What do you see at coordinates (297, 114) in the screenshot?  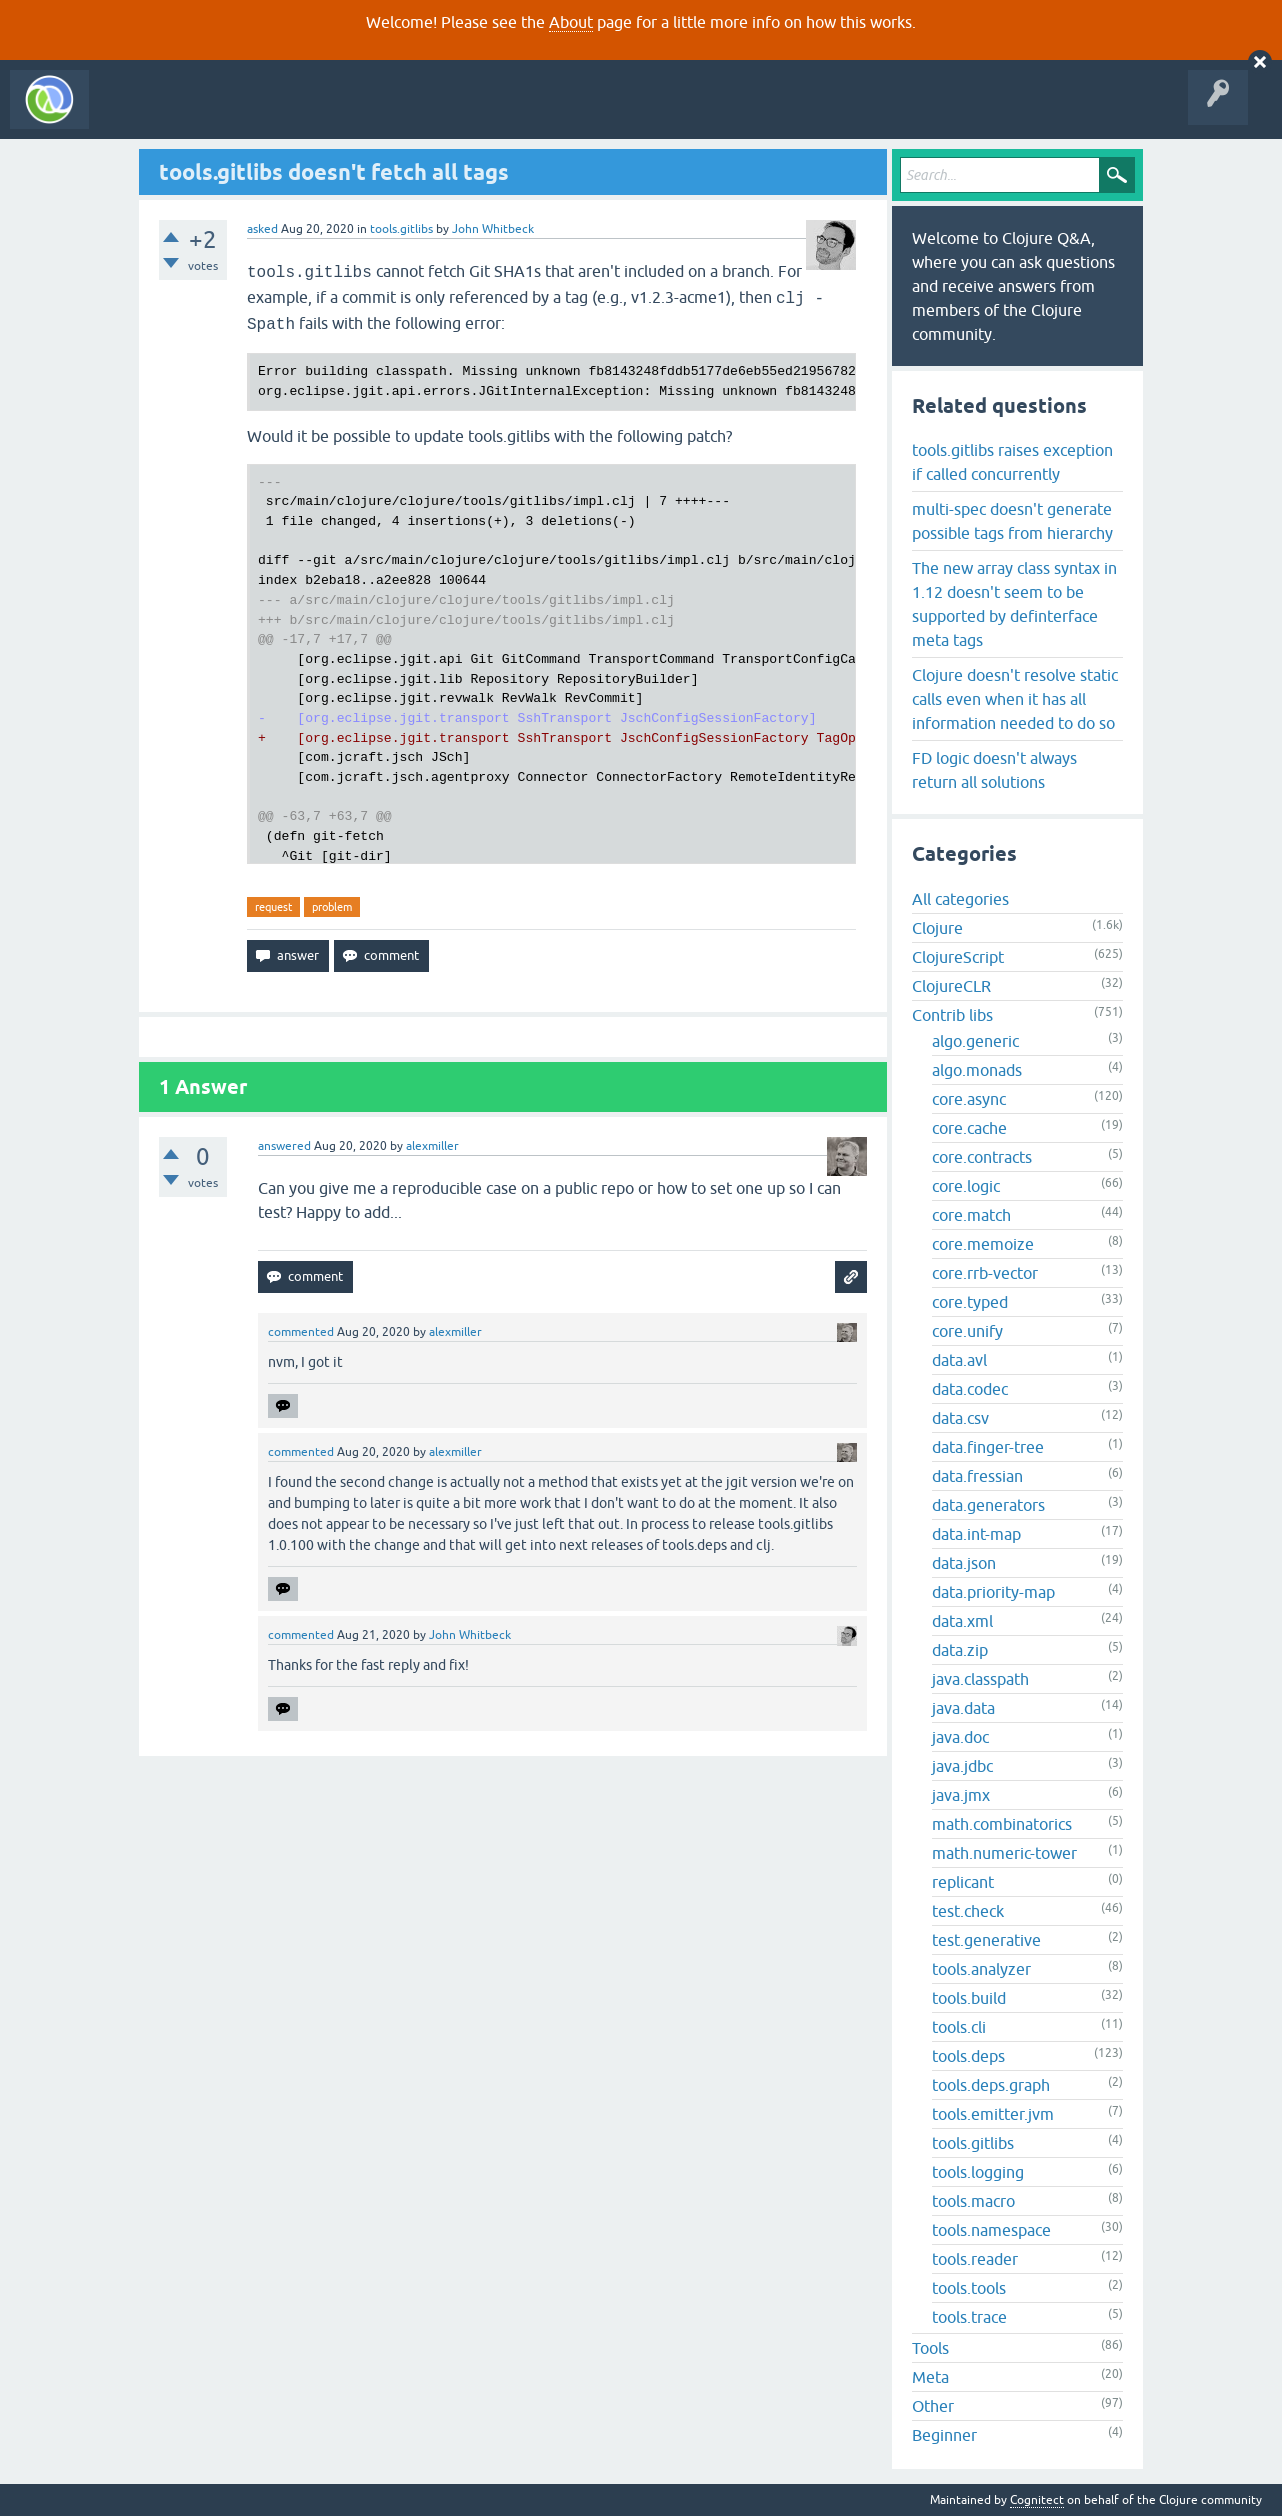 I see `Unanswered` at bounding box center [297, 114].